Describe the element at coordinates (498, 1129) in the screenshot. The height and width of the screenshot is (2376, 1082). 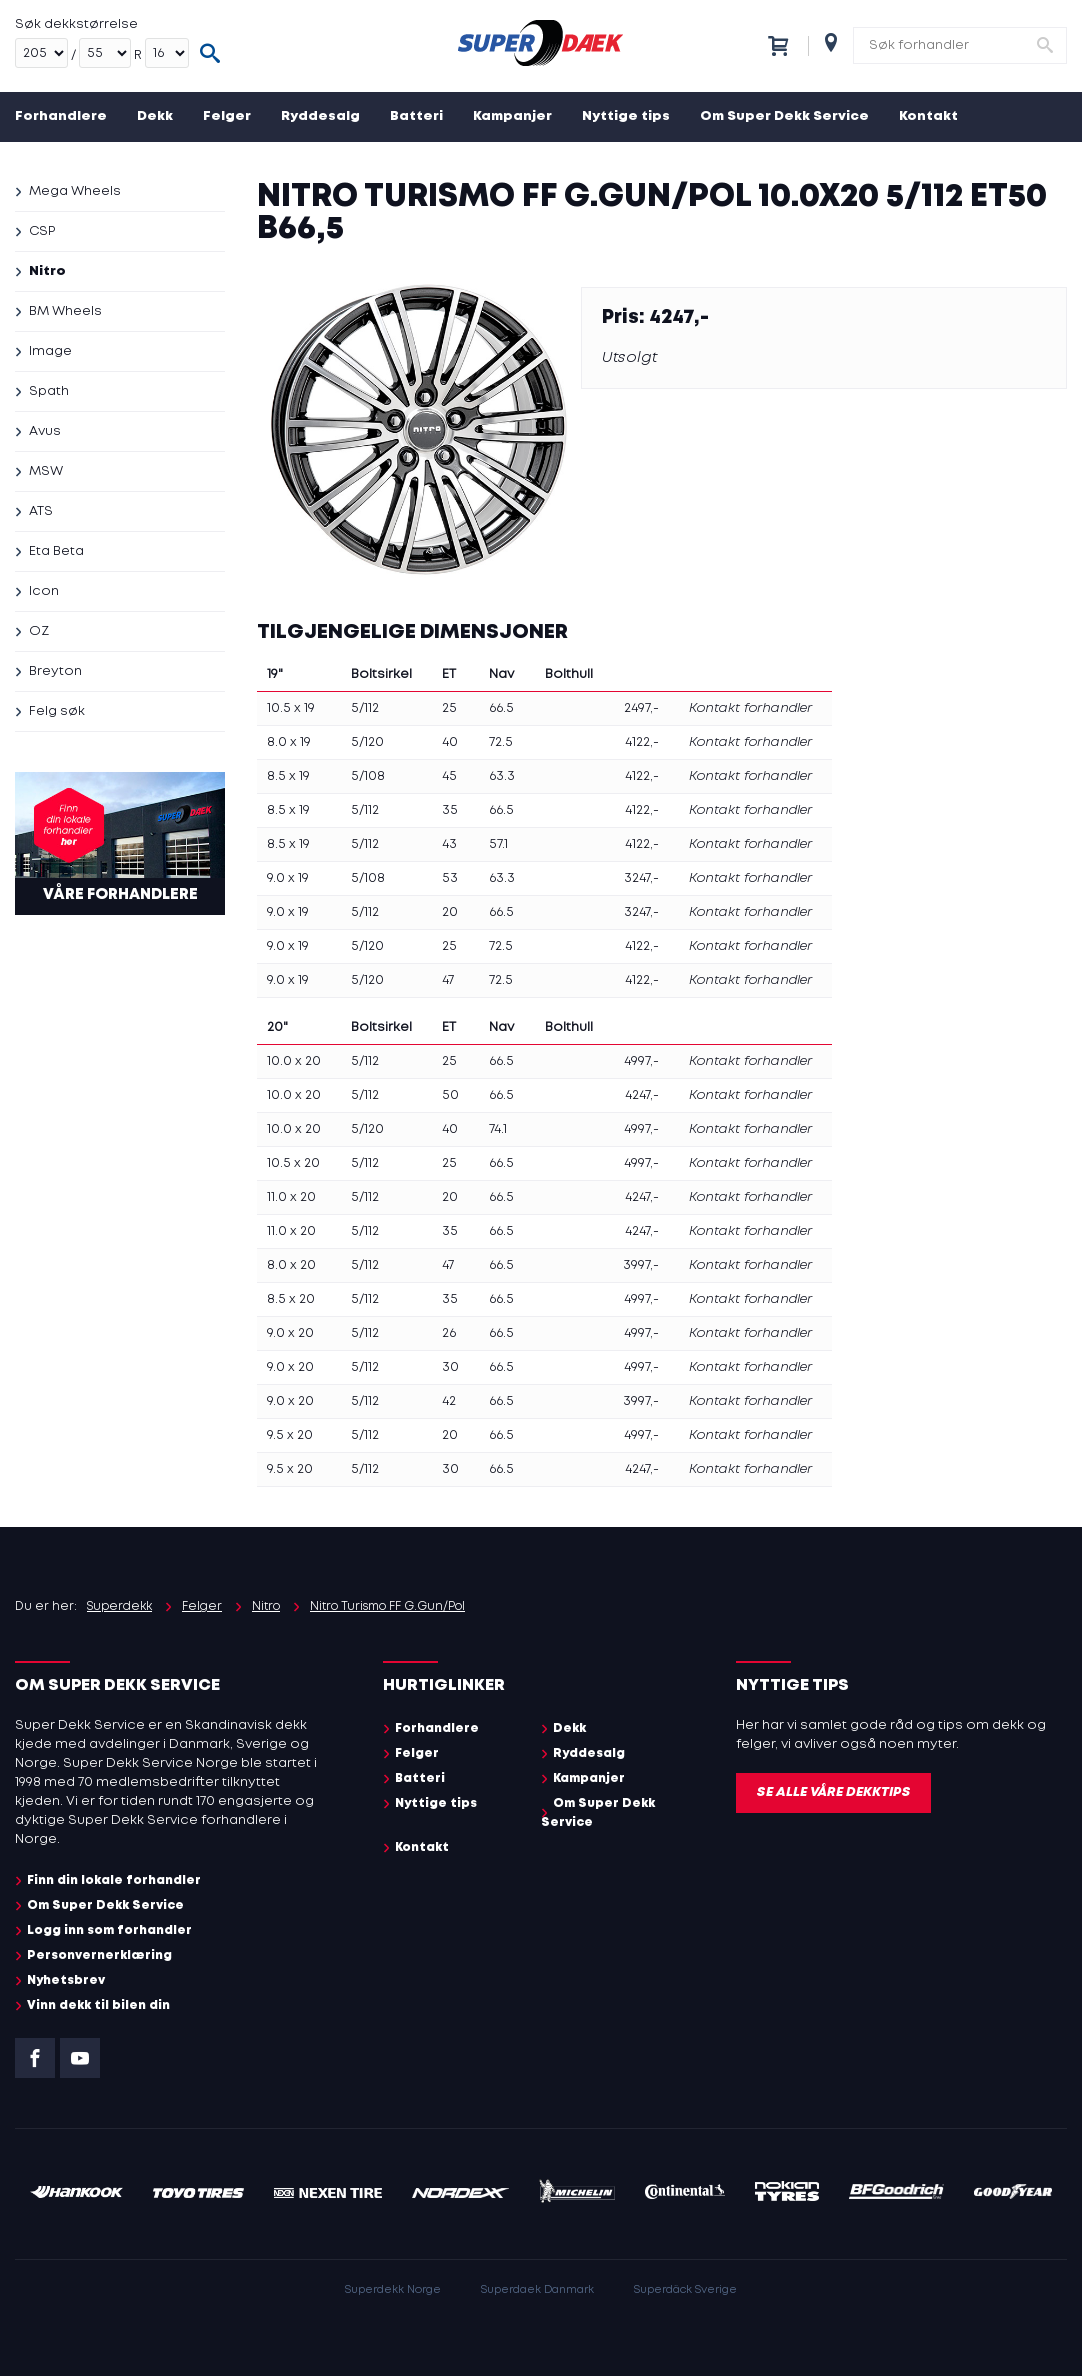
I see `74.1` at that location.